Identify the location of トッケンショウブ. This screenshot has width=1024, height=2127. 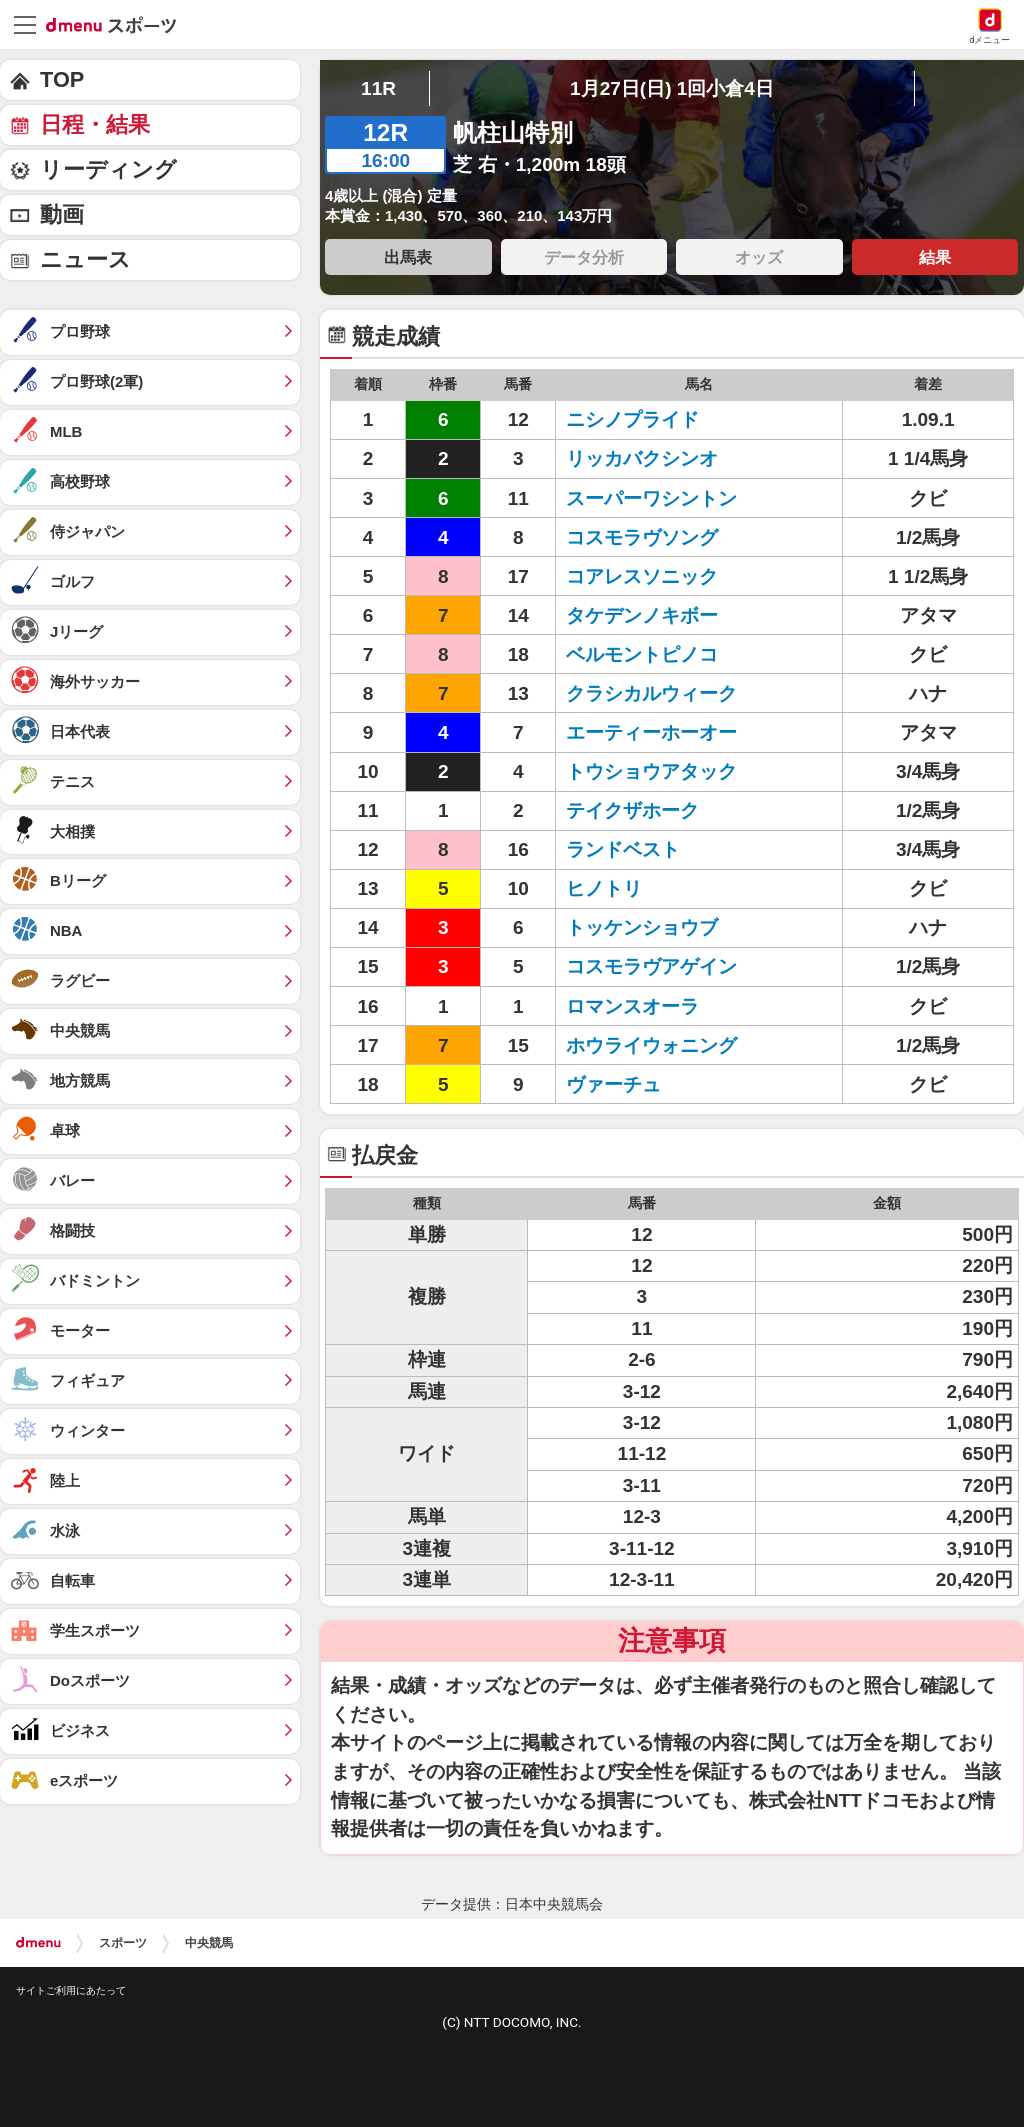
(642, 927).